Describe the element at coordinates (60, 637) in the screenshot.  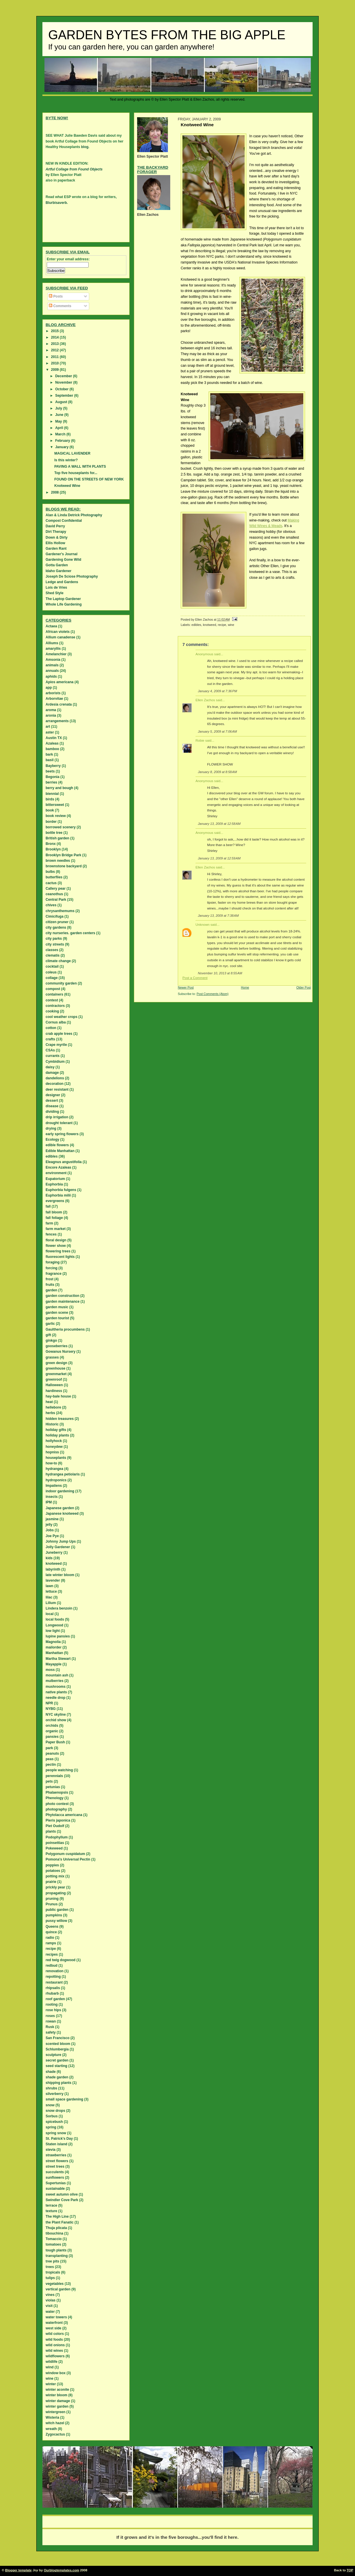
I see `Allium canadense` at that location.